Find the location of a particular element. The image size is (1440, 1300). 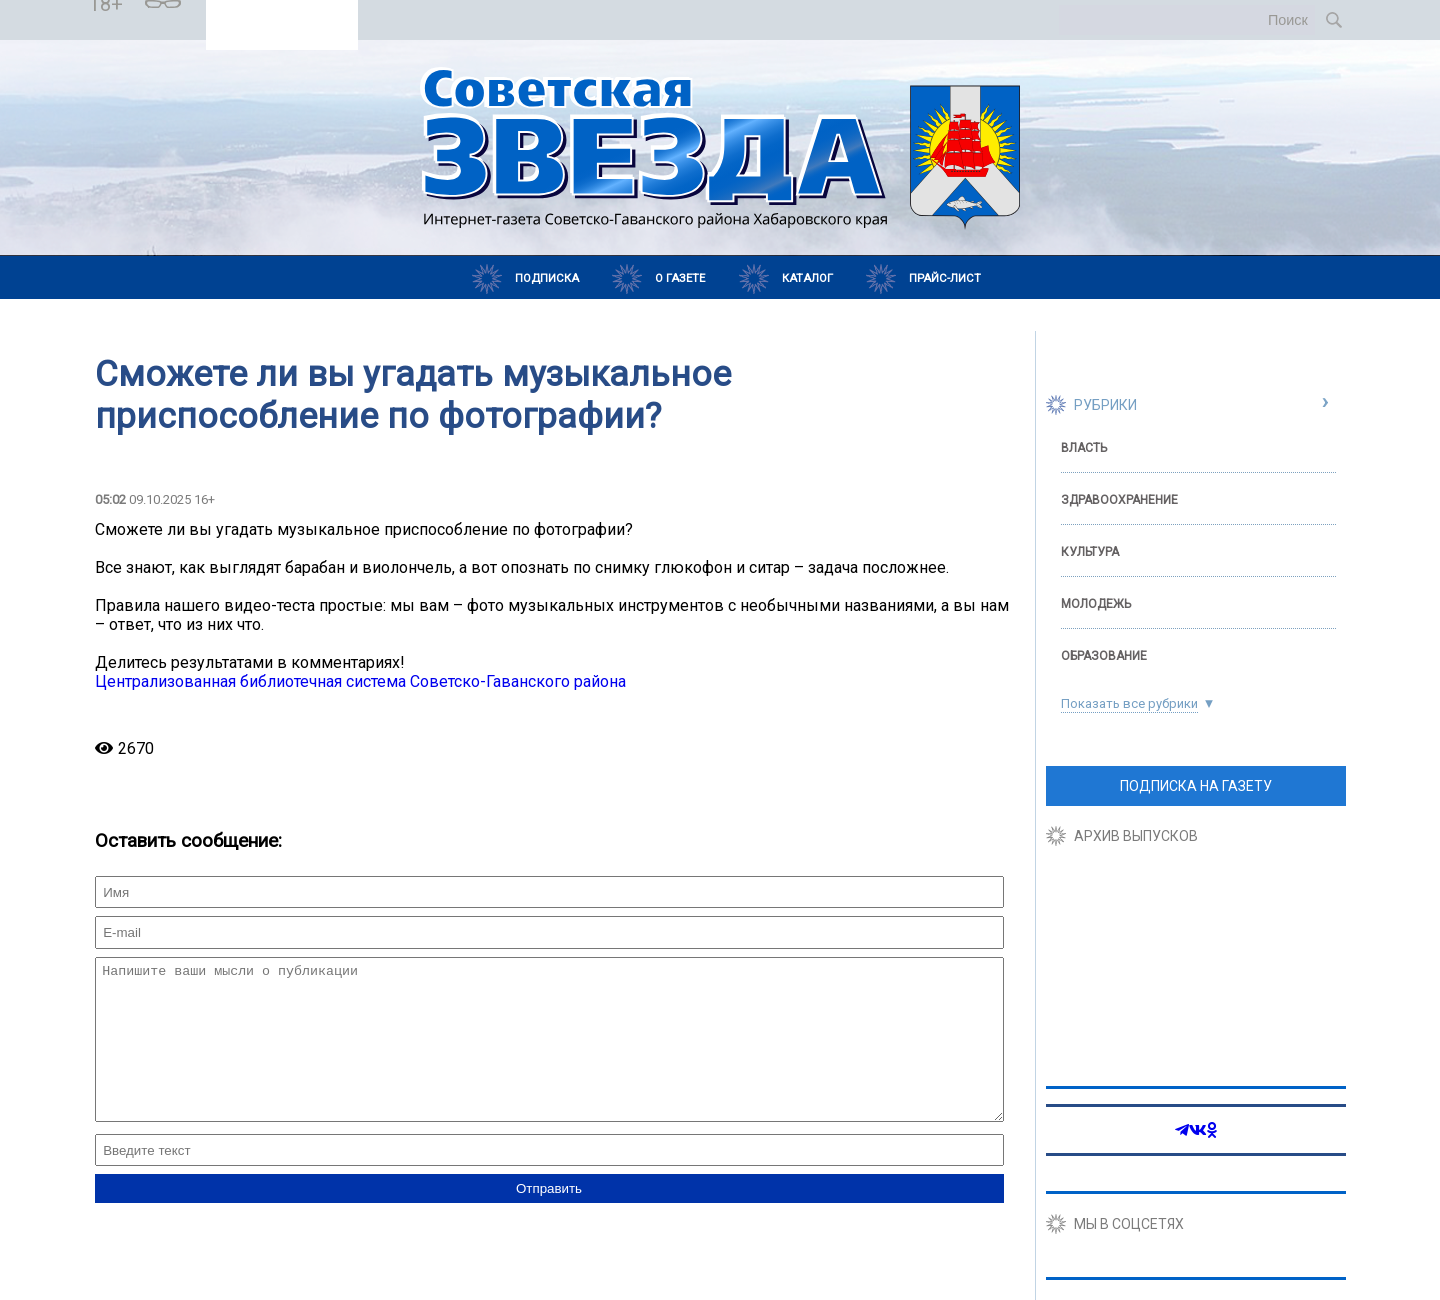

О газете is located at coordinates (680, 278).